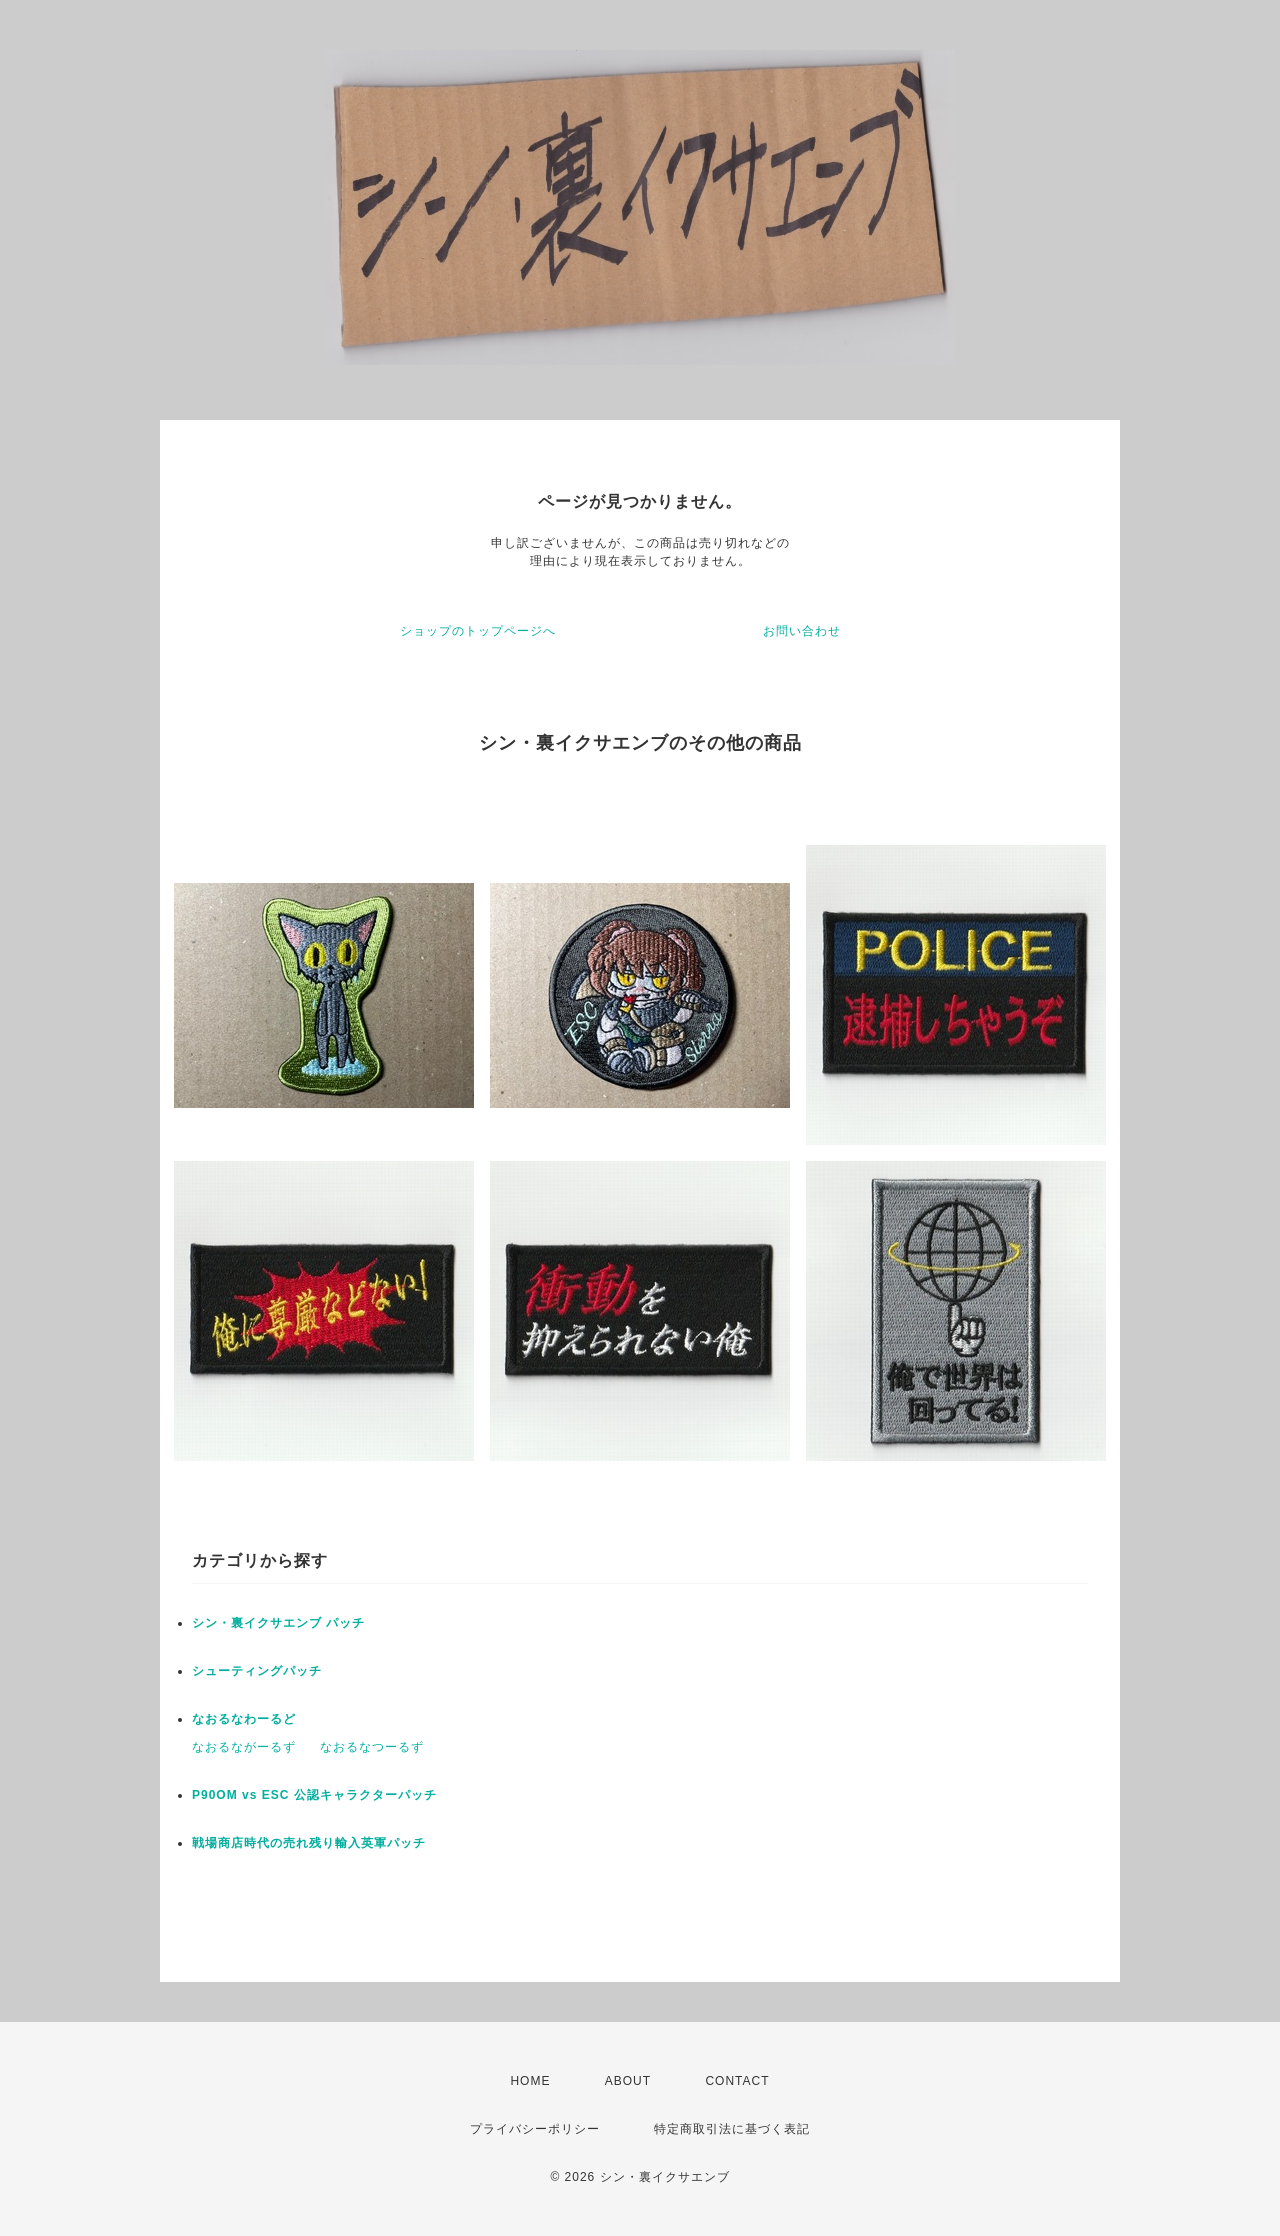 This screenshot has height=2236, width=1280. I want to click on P90OM vs ESC 公認キャラクターパッチ, so click(314, 1795).